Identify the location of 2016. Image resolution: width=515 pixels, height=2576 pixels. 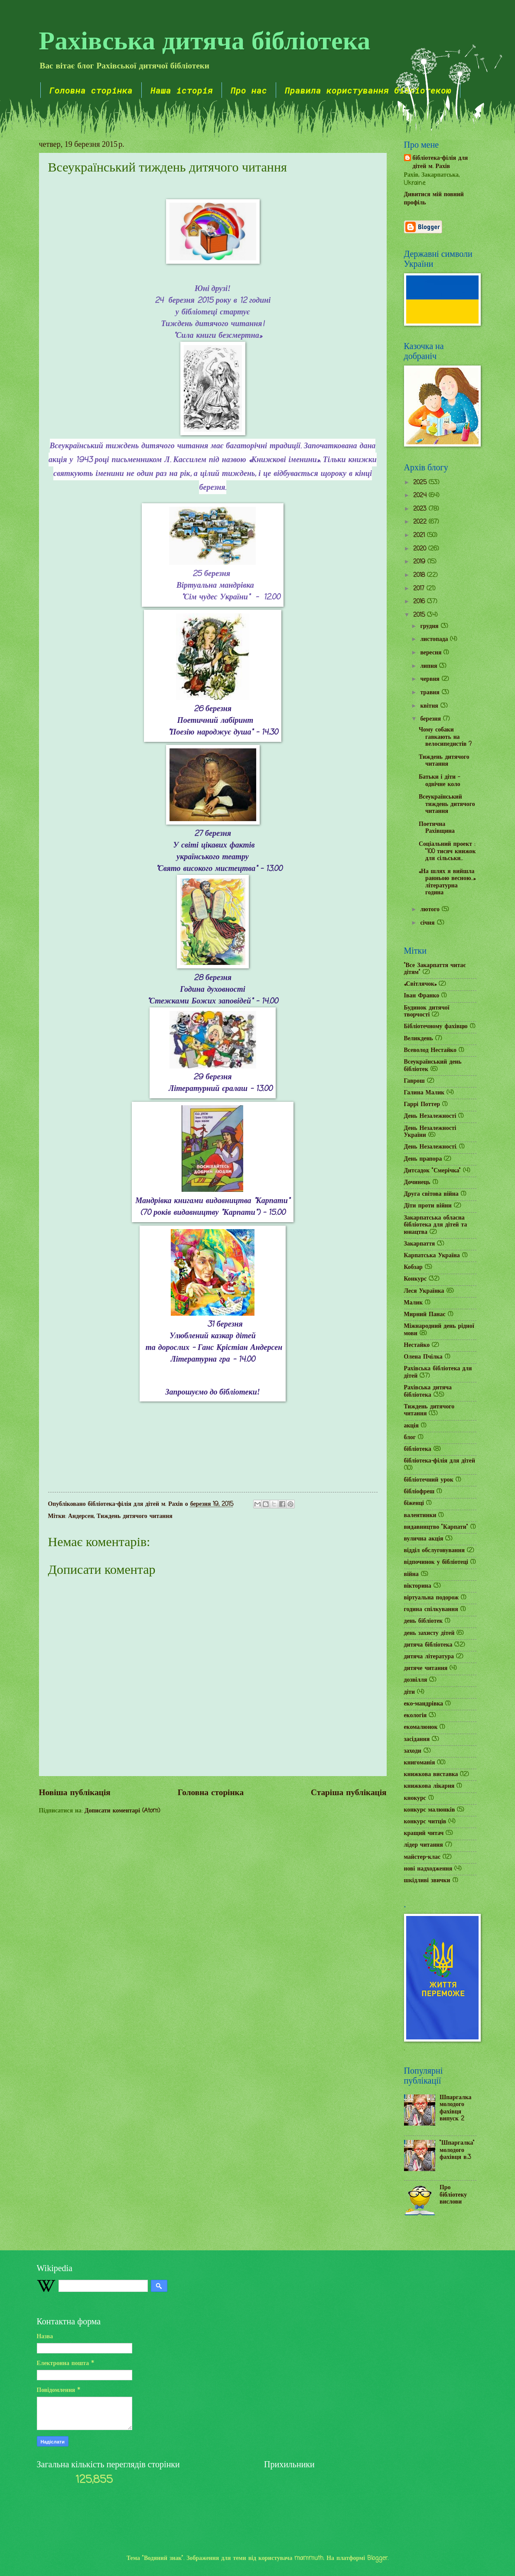
(420, 601).